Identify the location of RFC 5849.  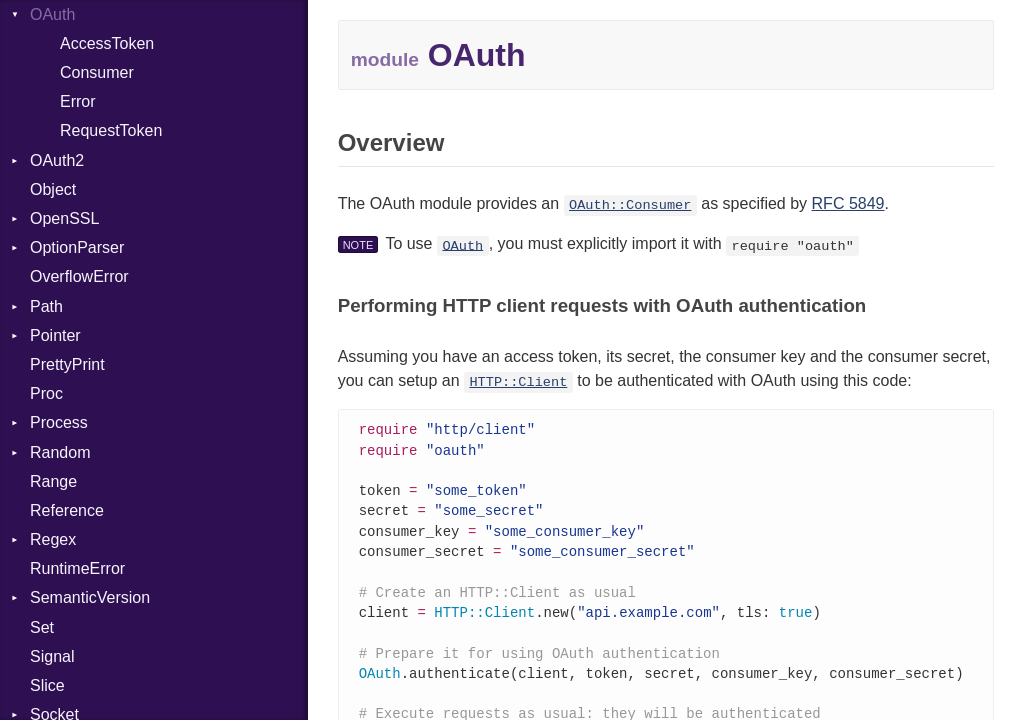
(848, 203).